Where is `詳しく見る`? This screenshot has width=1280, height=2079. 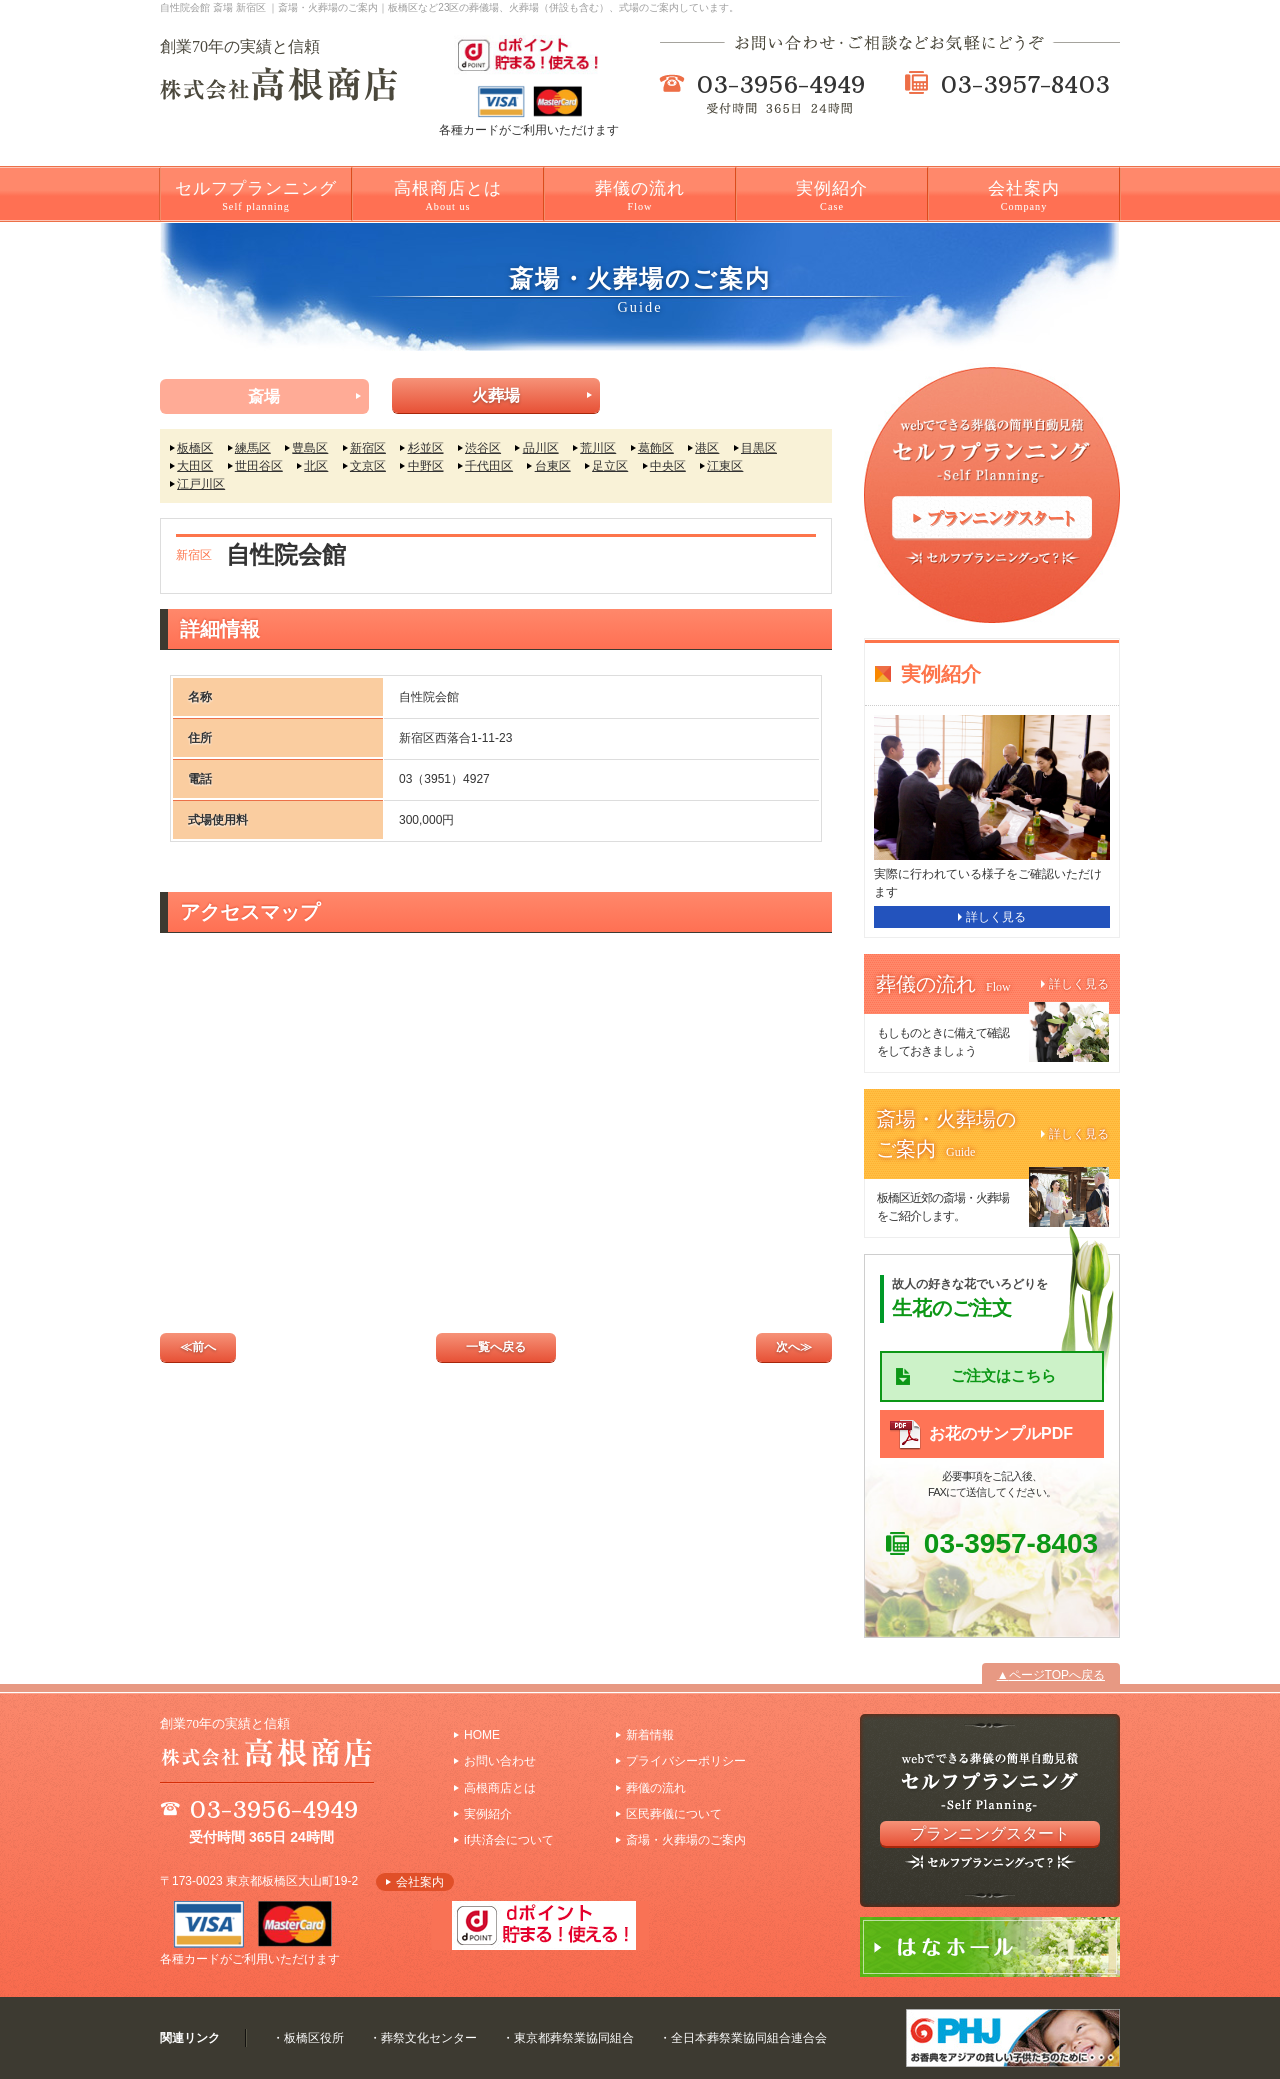
詳しく見る is located at coordinates (996, 917).